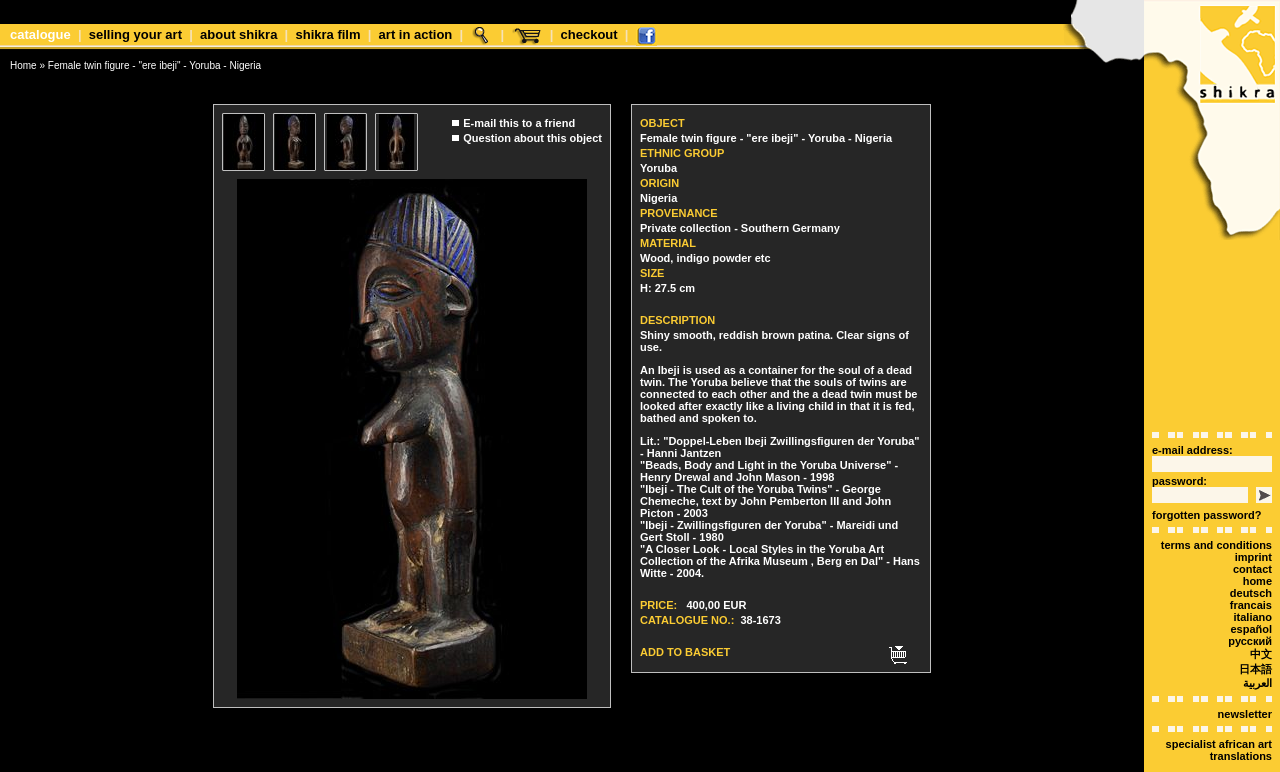  I want to click on 日本語, so click(1255, 634).